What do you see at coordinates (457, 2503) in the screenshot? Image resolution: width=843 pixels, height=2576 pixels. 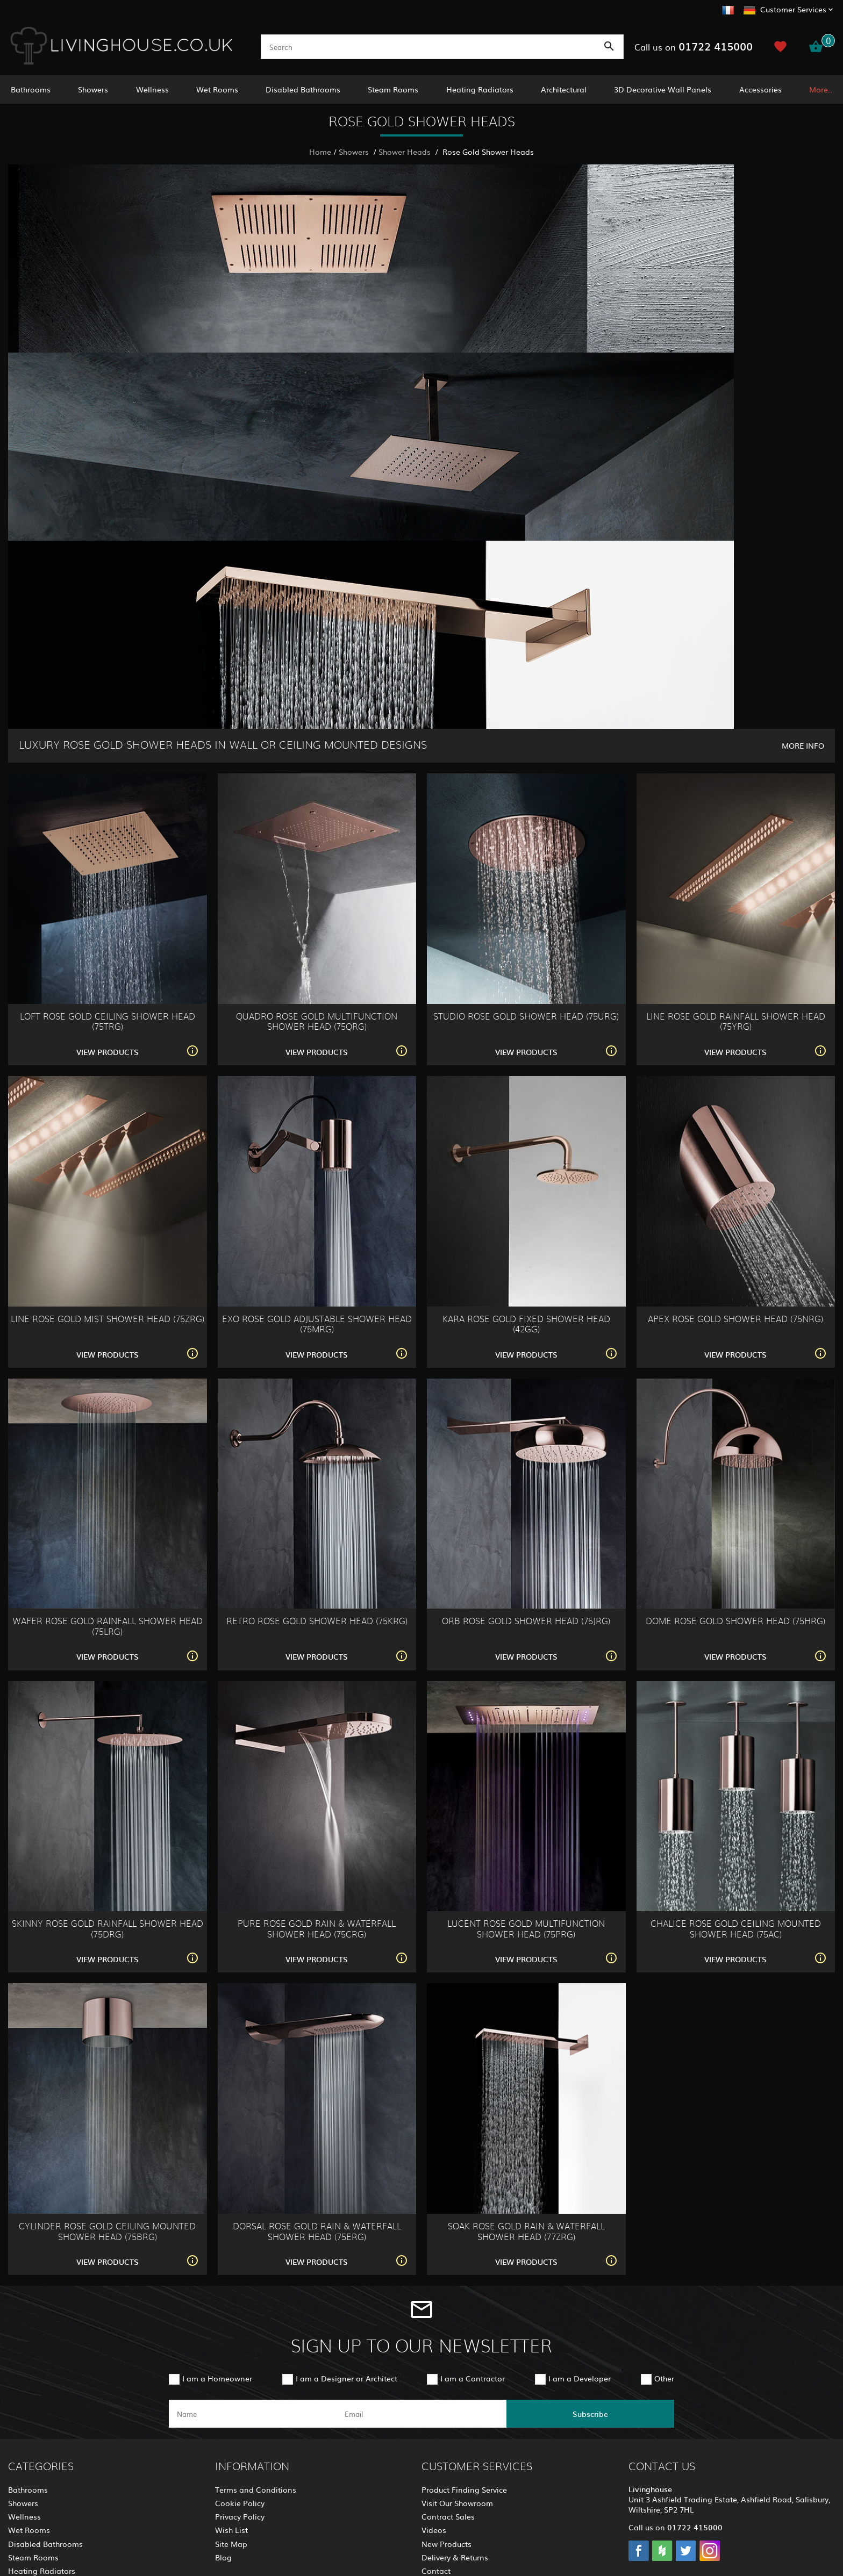 I see `Visit Our Showroom` at bounding box center [457, 2503].